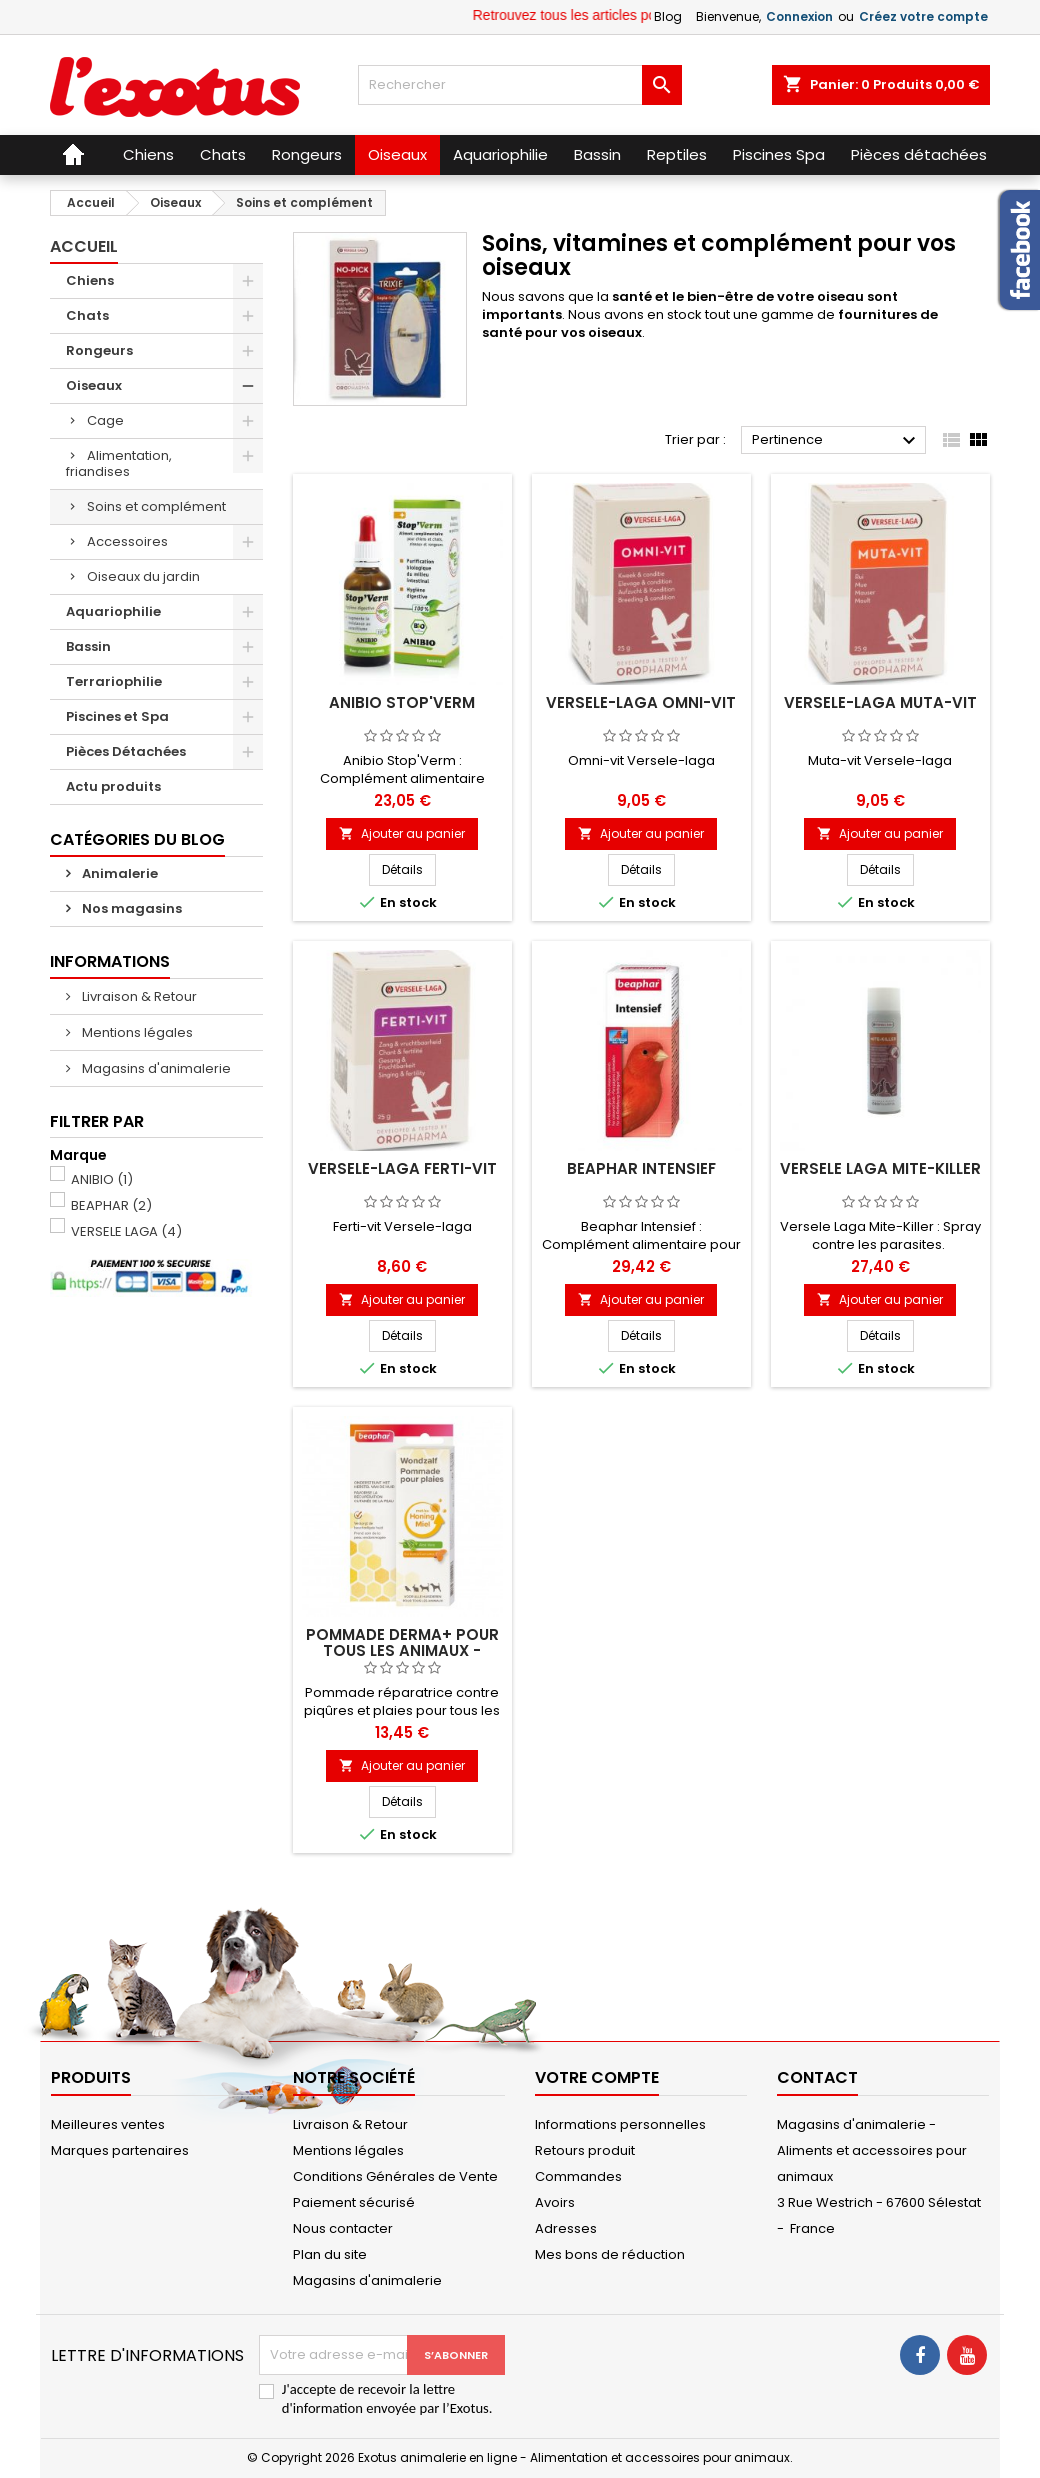  Describe the element at coordinates (84, 246) in the screenshot. I see `Accueil` at that location.